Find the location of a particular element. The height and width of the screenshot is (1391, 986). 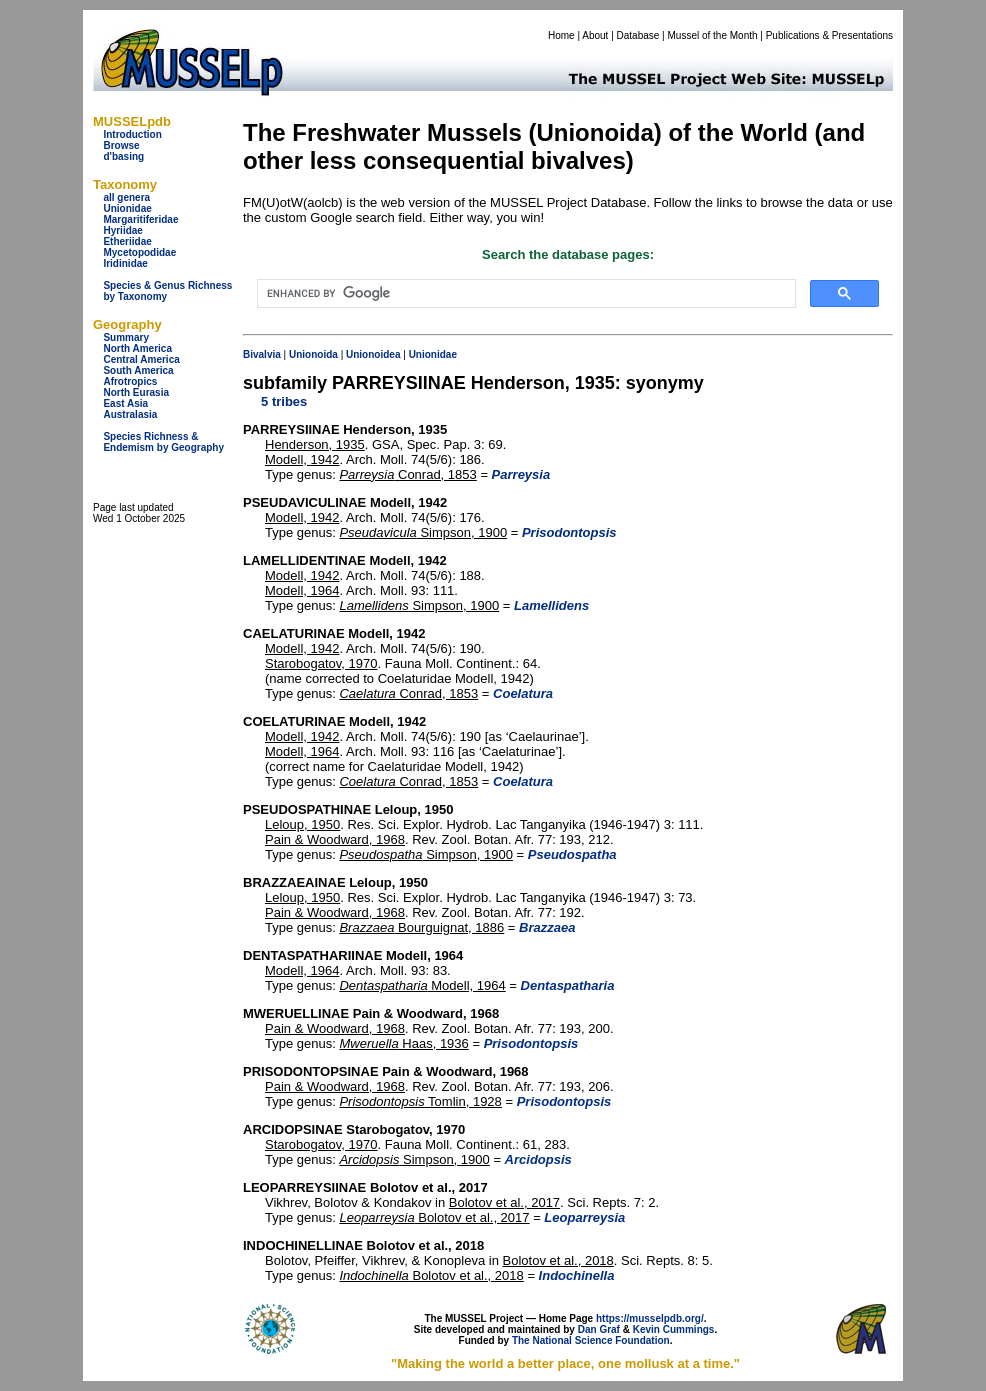

Database is located at coordinates (638, 35).